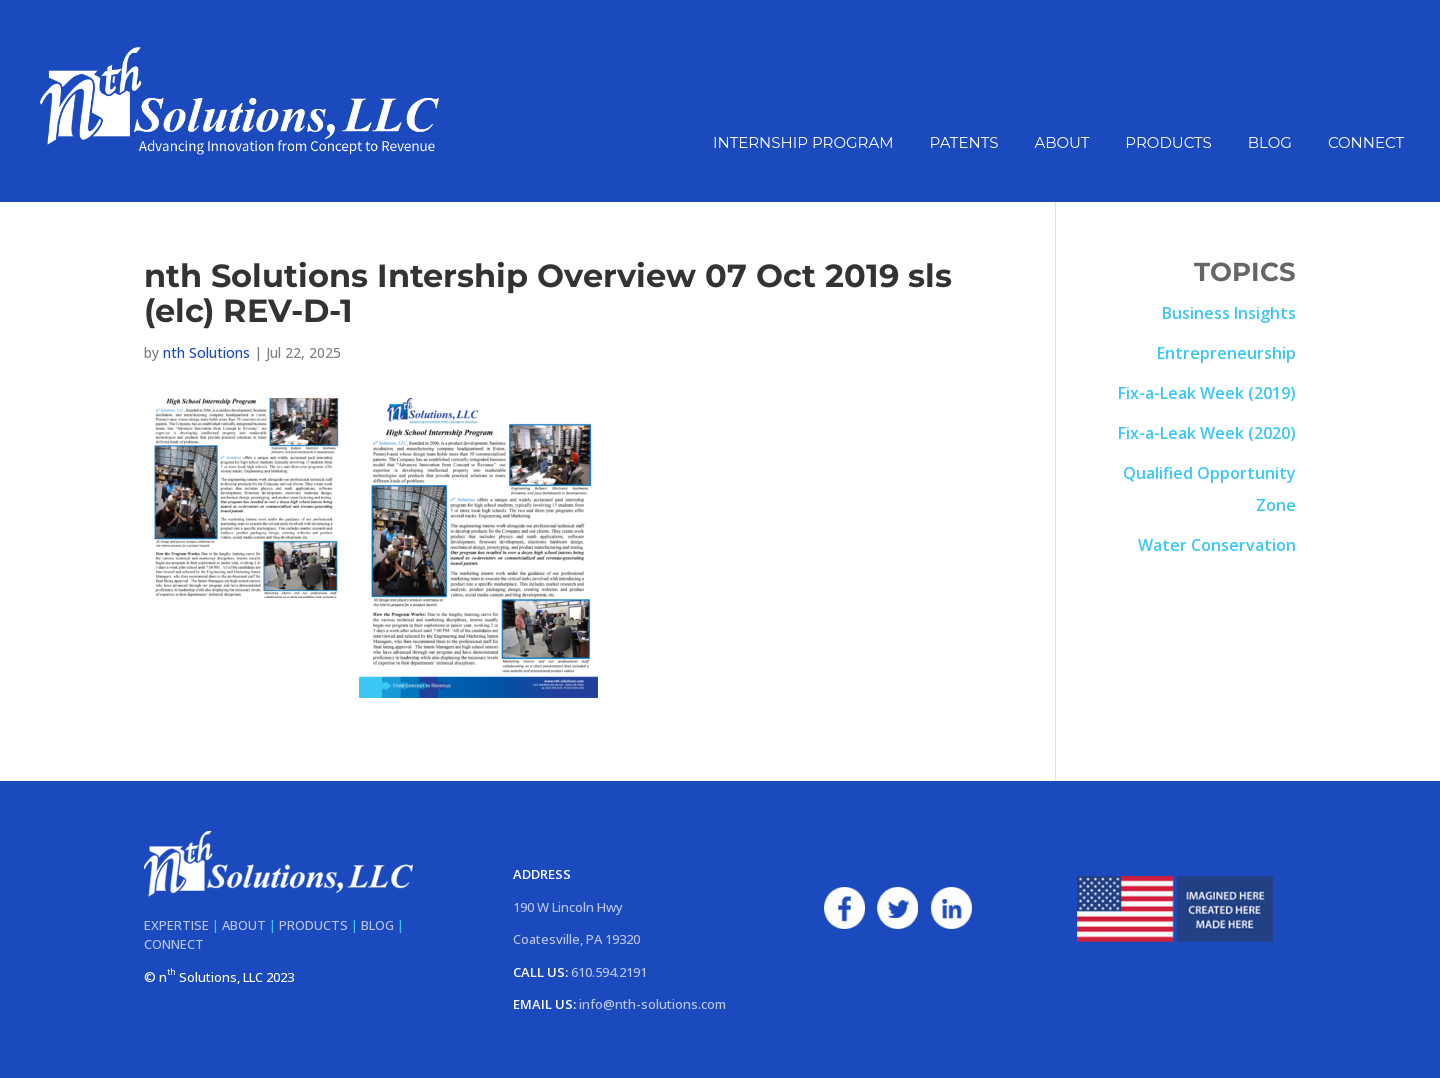  What do you see at coordinates (1217, 545) in the screenshot?
I see `Water Conservation` at bounding box center [1217, 545].